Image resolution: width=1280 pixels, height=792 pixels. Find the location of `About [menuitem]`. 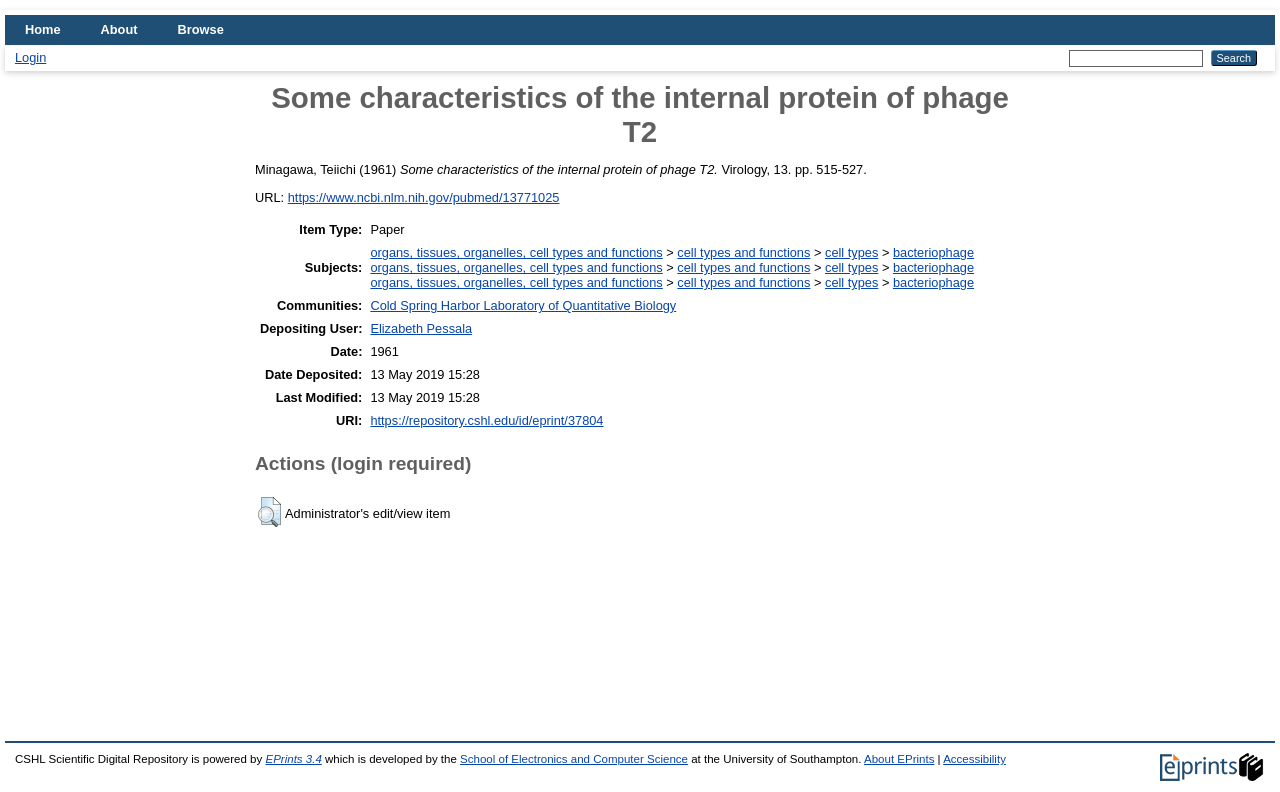

About [menuitem] is located at coordinates (119, 29).